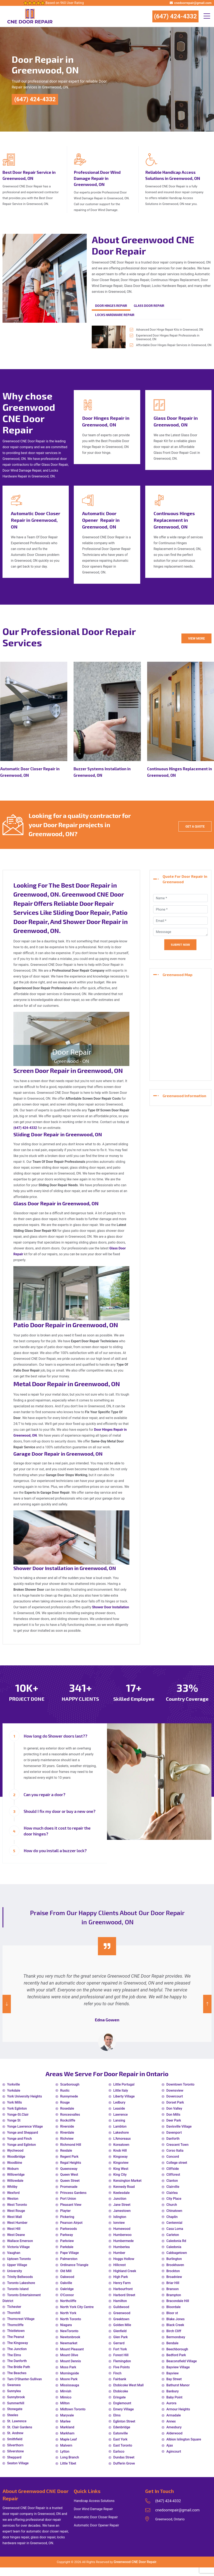 This screenshot has height=2576, width=214. I want to click on Sheppard, so click(14, 2466).